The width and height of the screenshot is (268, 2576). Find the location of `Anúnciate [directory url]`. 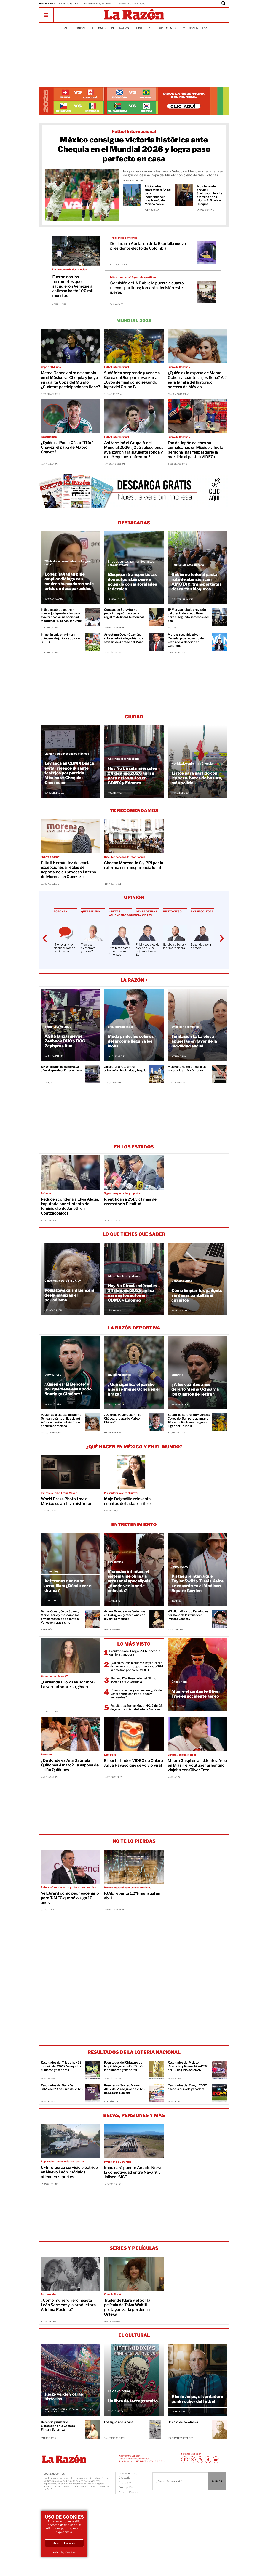

Anúnciate [directory url] is located at coordinates (125, 2482).